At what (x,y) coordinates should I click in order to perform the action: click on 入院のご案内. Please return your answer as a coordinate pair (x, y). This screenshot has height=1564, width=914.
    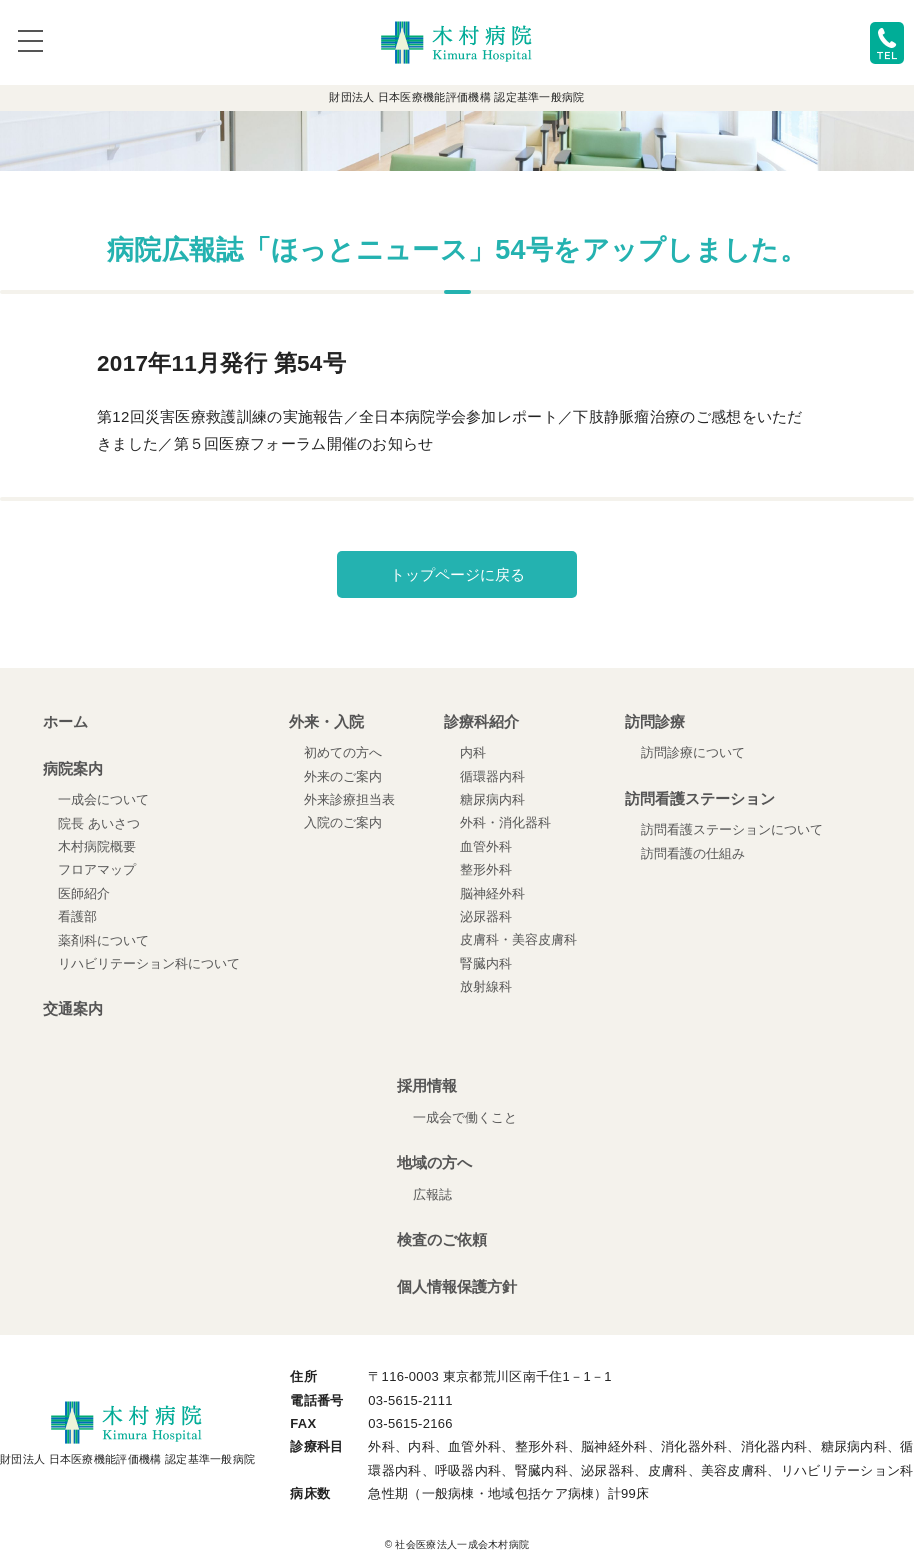
    Looking at the image, I should click on (343, 822).